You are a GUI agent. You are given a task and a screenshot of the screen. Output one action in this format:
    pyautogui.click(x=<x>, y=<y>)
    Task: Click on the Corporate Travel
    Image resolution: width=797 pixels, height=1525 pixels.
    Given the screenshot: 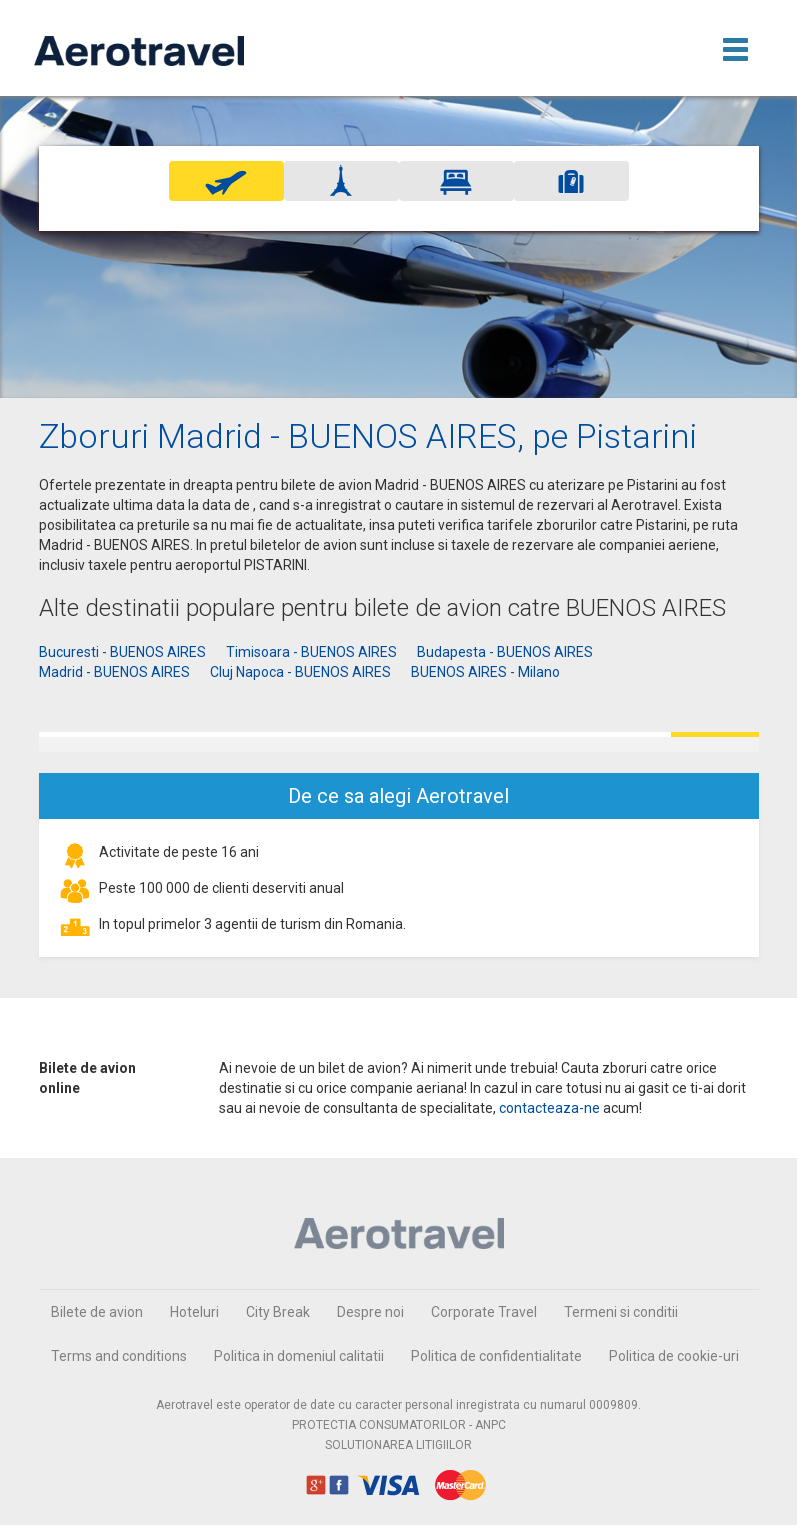 What is the action you would take?
    pyautogui.click(x=484, y=1312)
    